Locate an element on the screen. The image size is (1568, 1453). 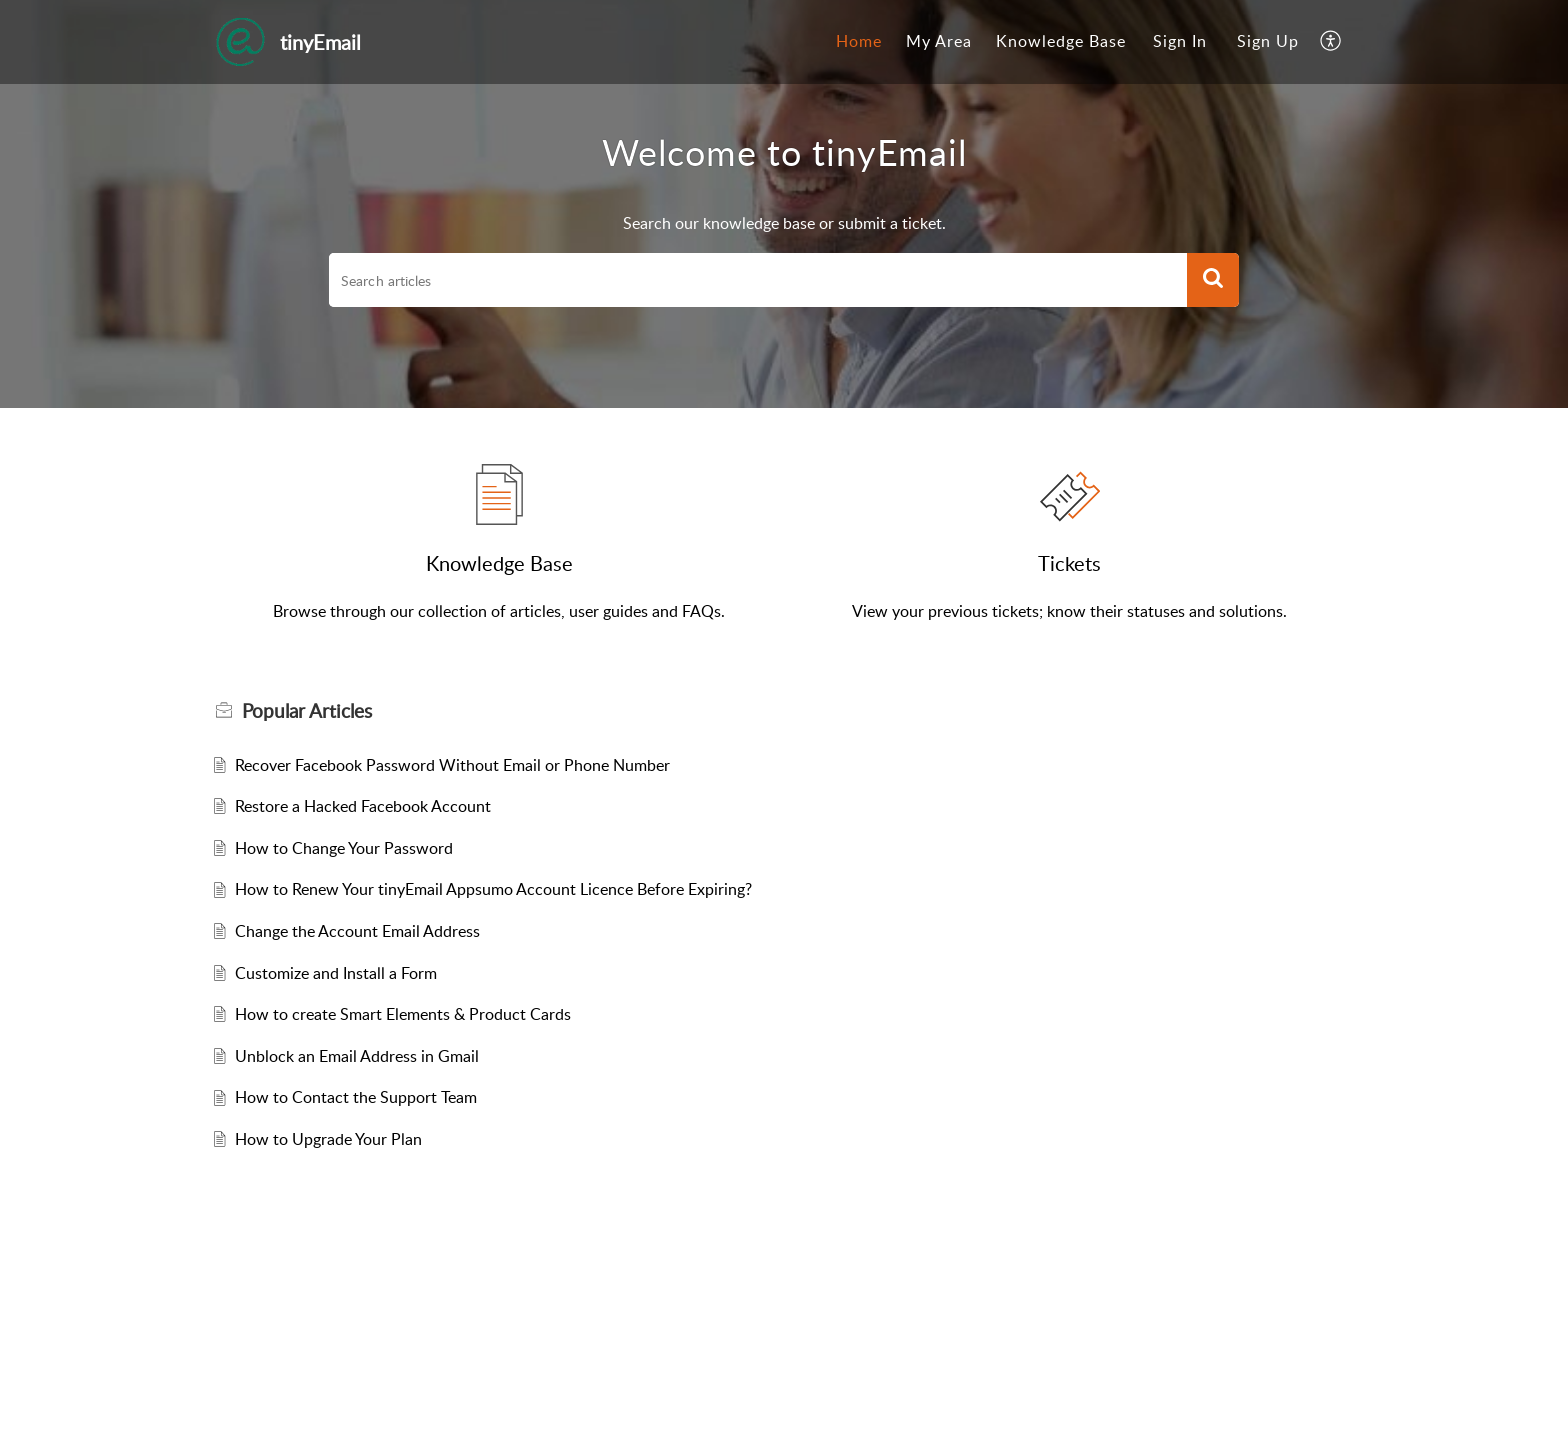
[menuitem] is located at coordinates (859, 42).